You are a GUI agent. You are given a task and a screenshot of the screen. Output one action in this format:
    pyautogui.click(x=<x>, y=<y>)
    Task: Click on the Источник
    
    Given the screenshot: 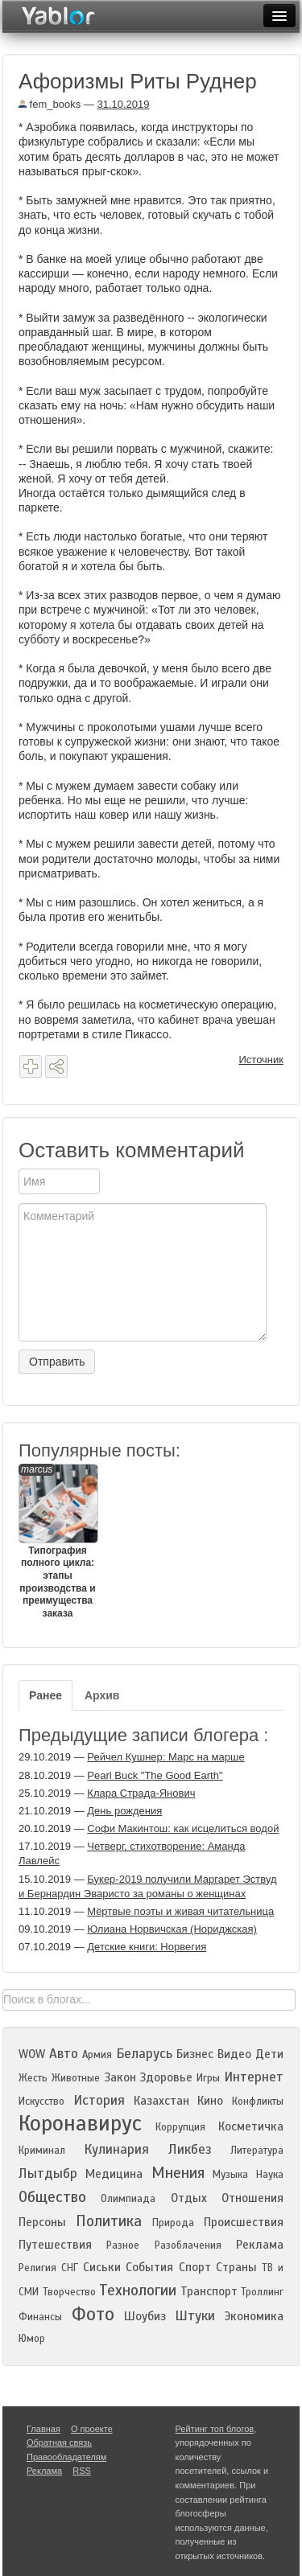 What is the action you would take?
    pyautogui.click(x=261, y=1060)
    